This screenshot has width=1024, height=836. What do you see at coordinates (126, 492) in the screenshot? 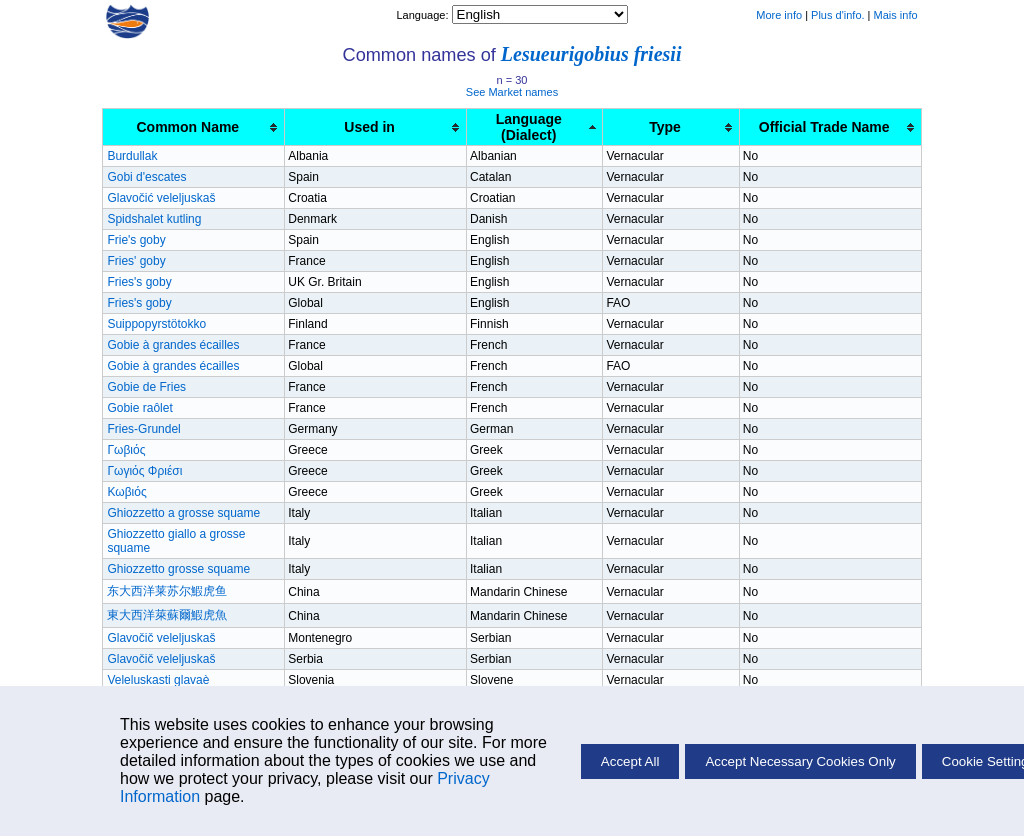
I see `Κωβιός` at bounding box center [126, 492].